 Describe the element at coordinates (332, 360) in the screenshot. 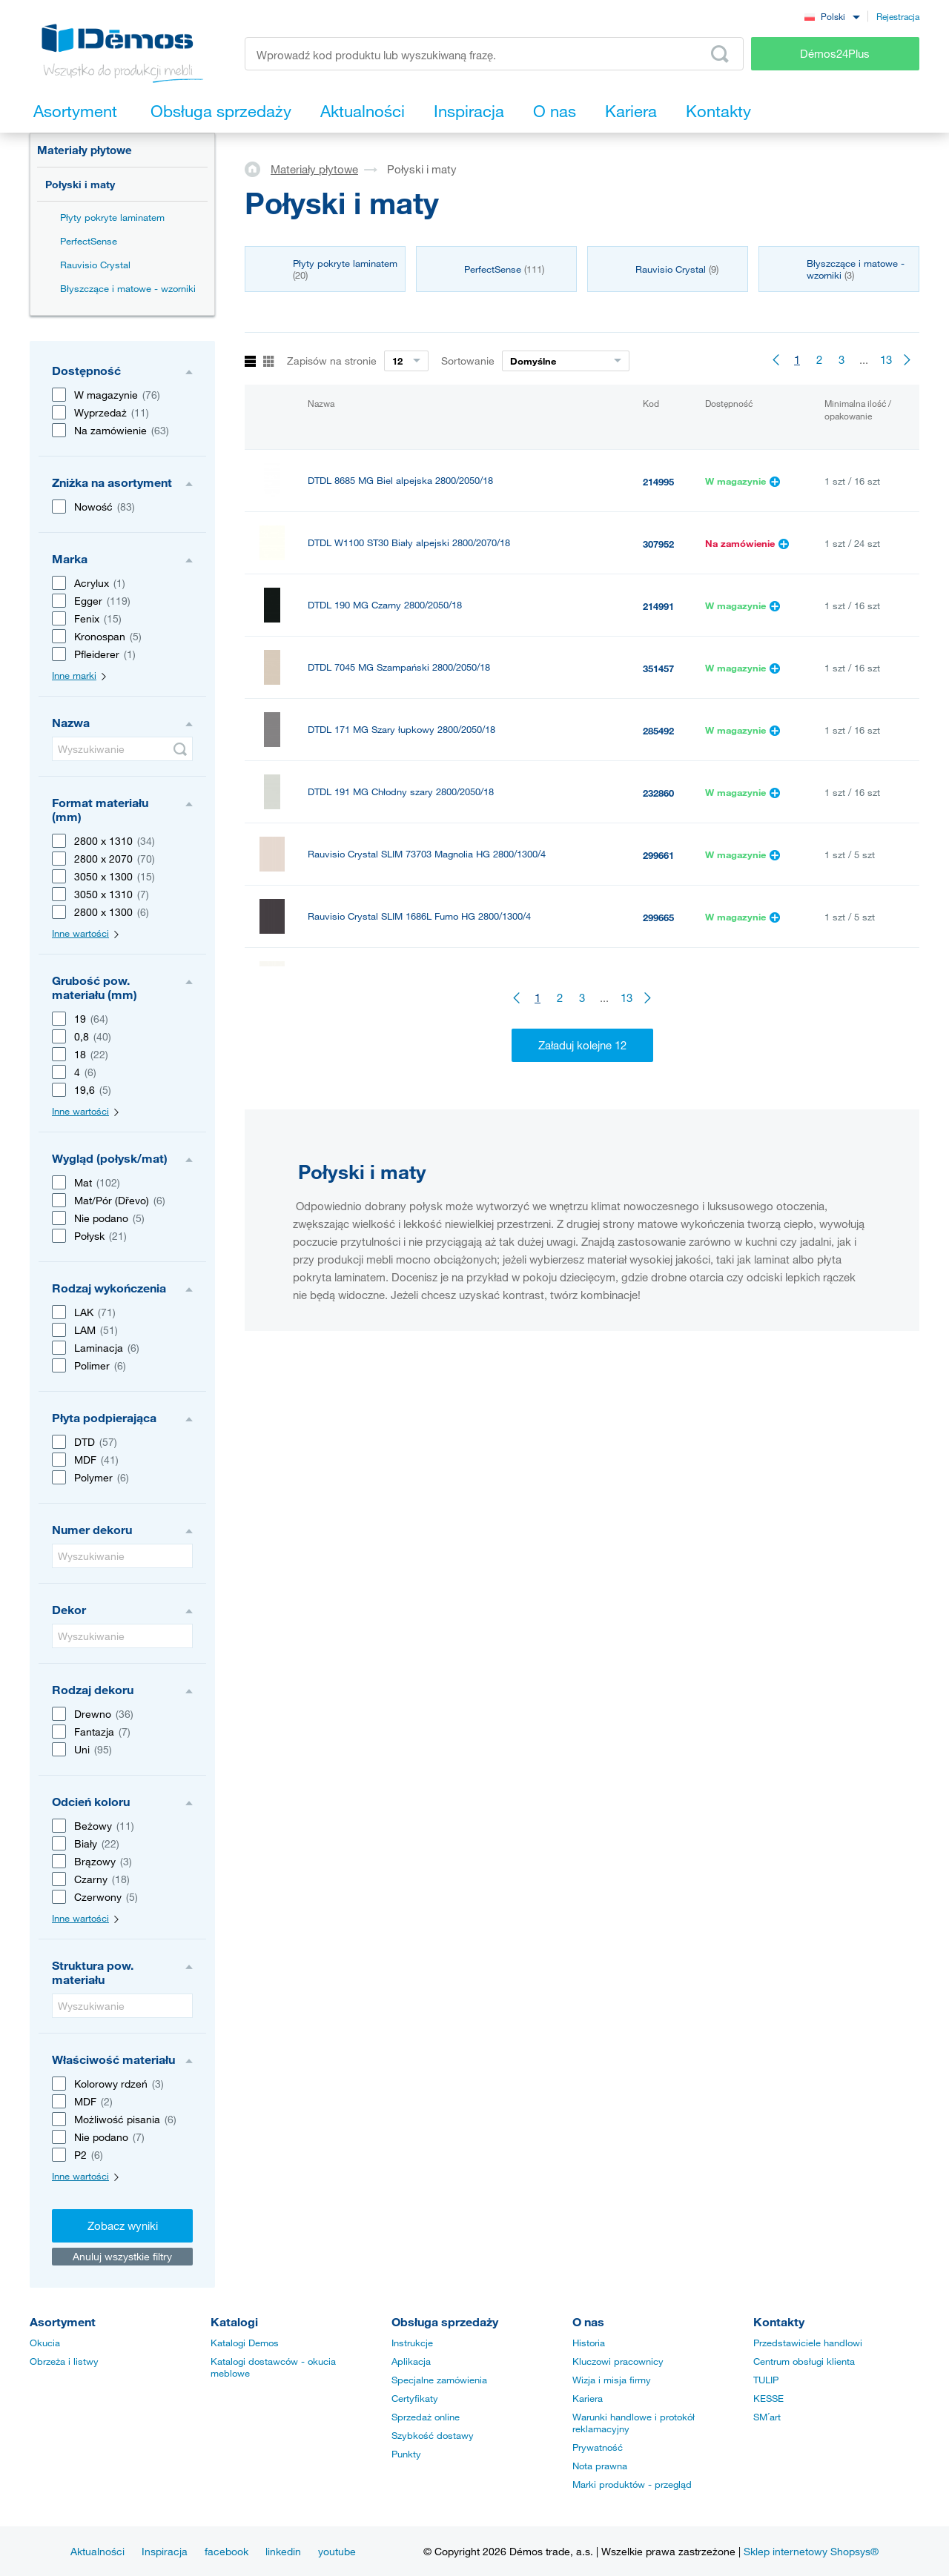

I see `Zapisów na stronie` at that location.